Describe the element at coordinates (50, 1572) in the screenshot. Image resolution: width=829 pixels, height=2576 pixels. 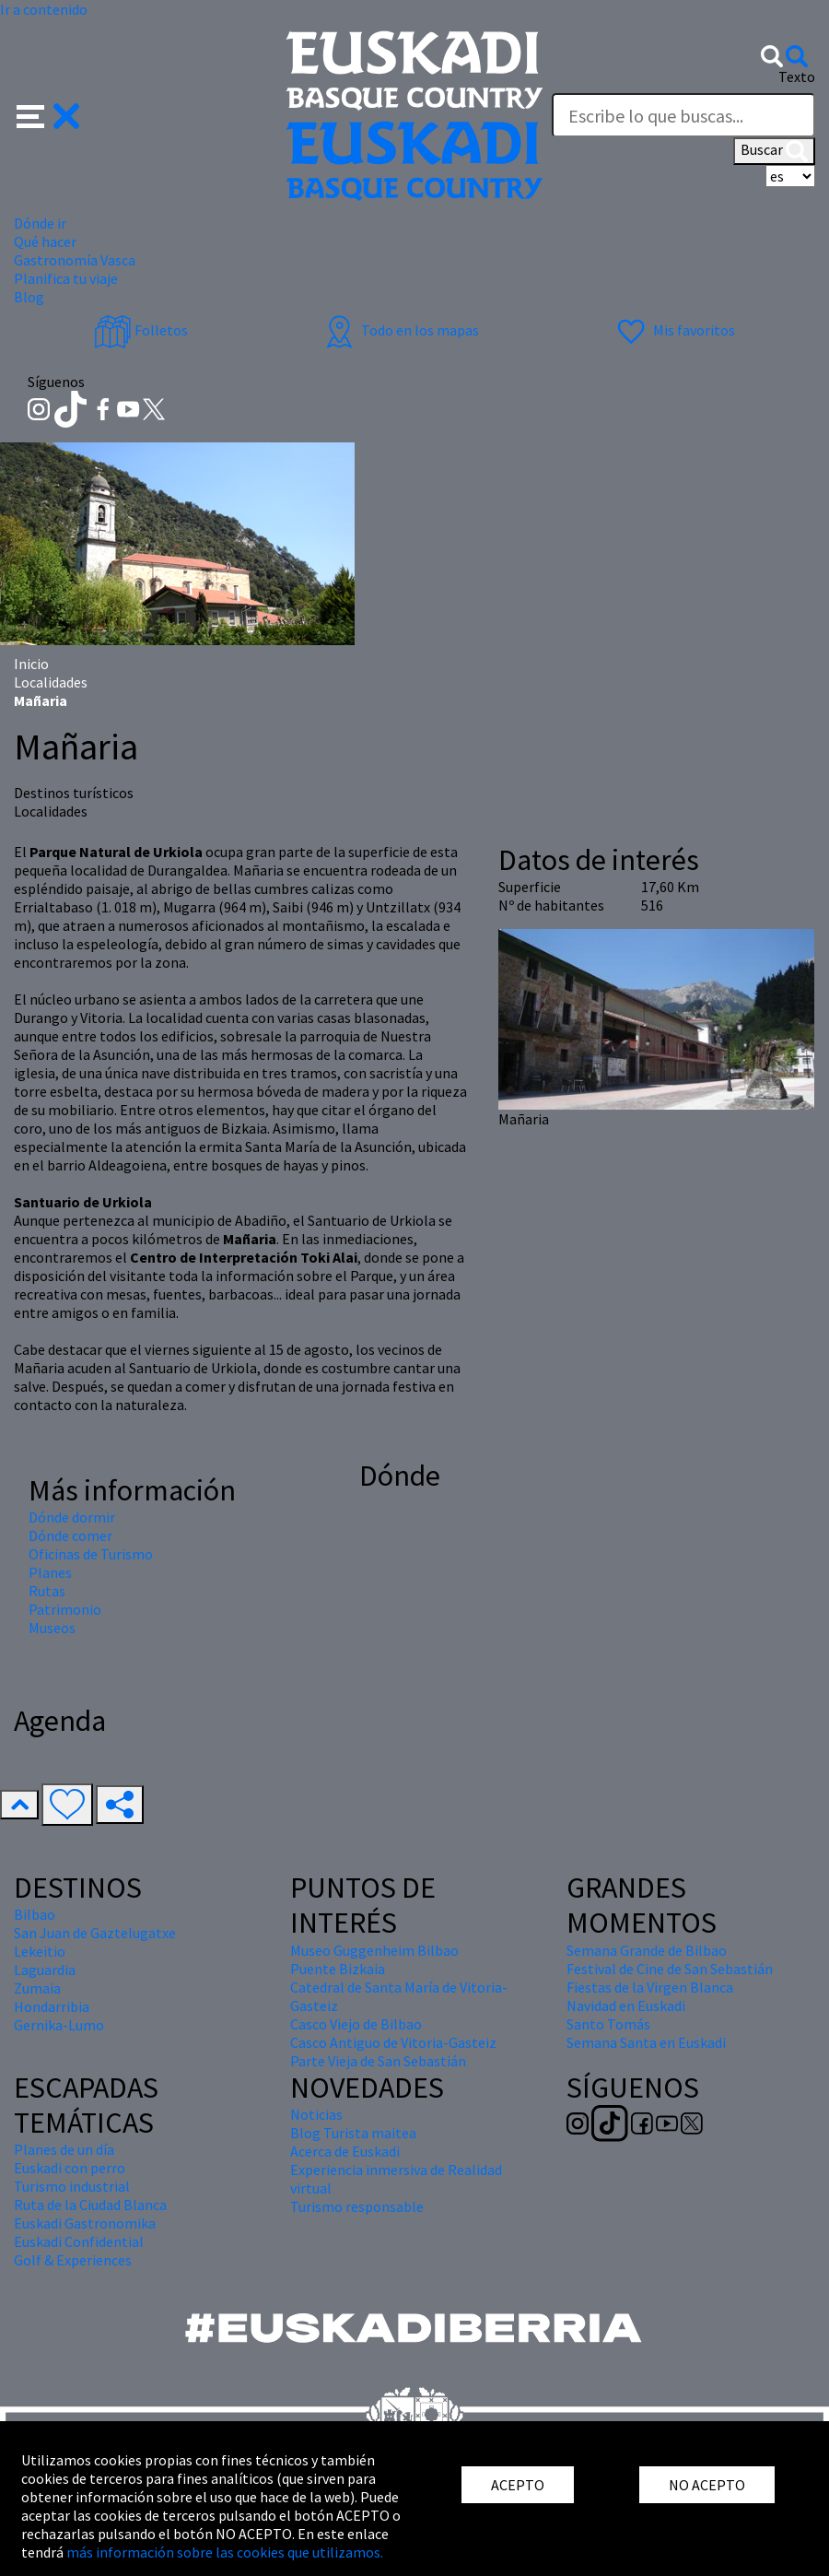
I see `Planes` at that location.